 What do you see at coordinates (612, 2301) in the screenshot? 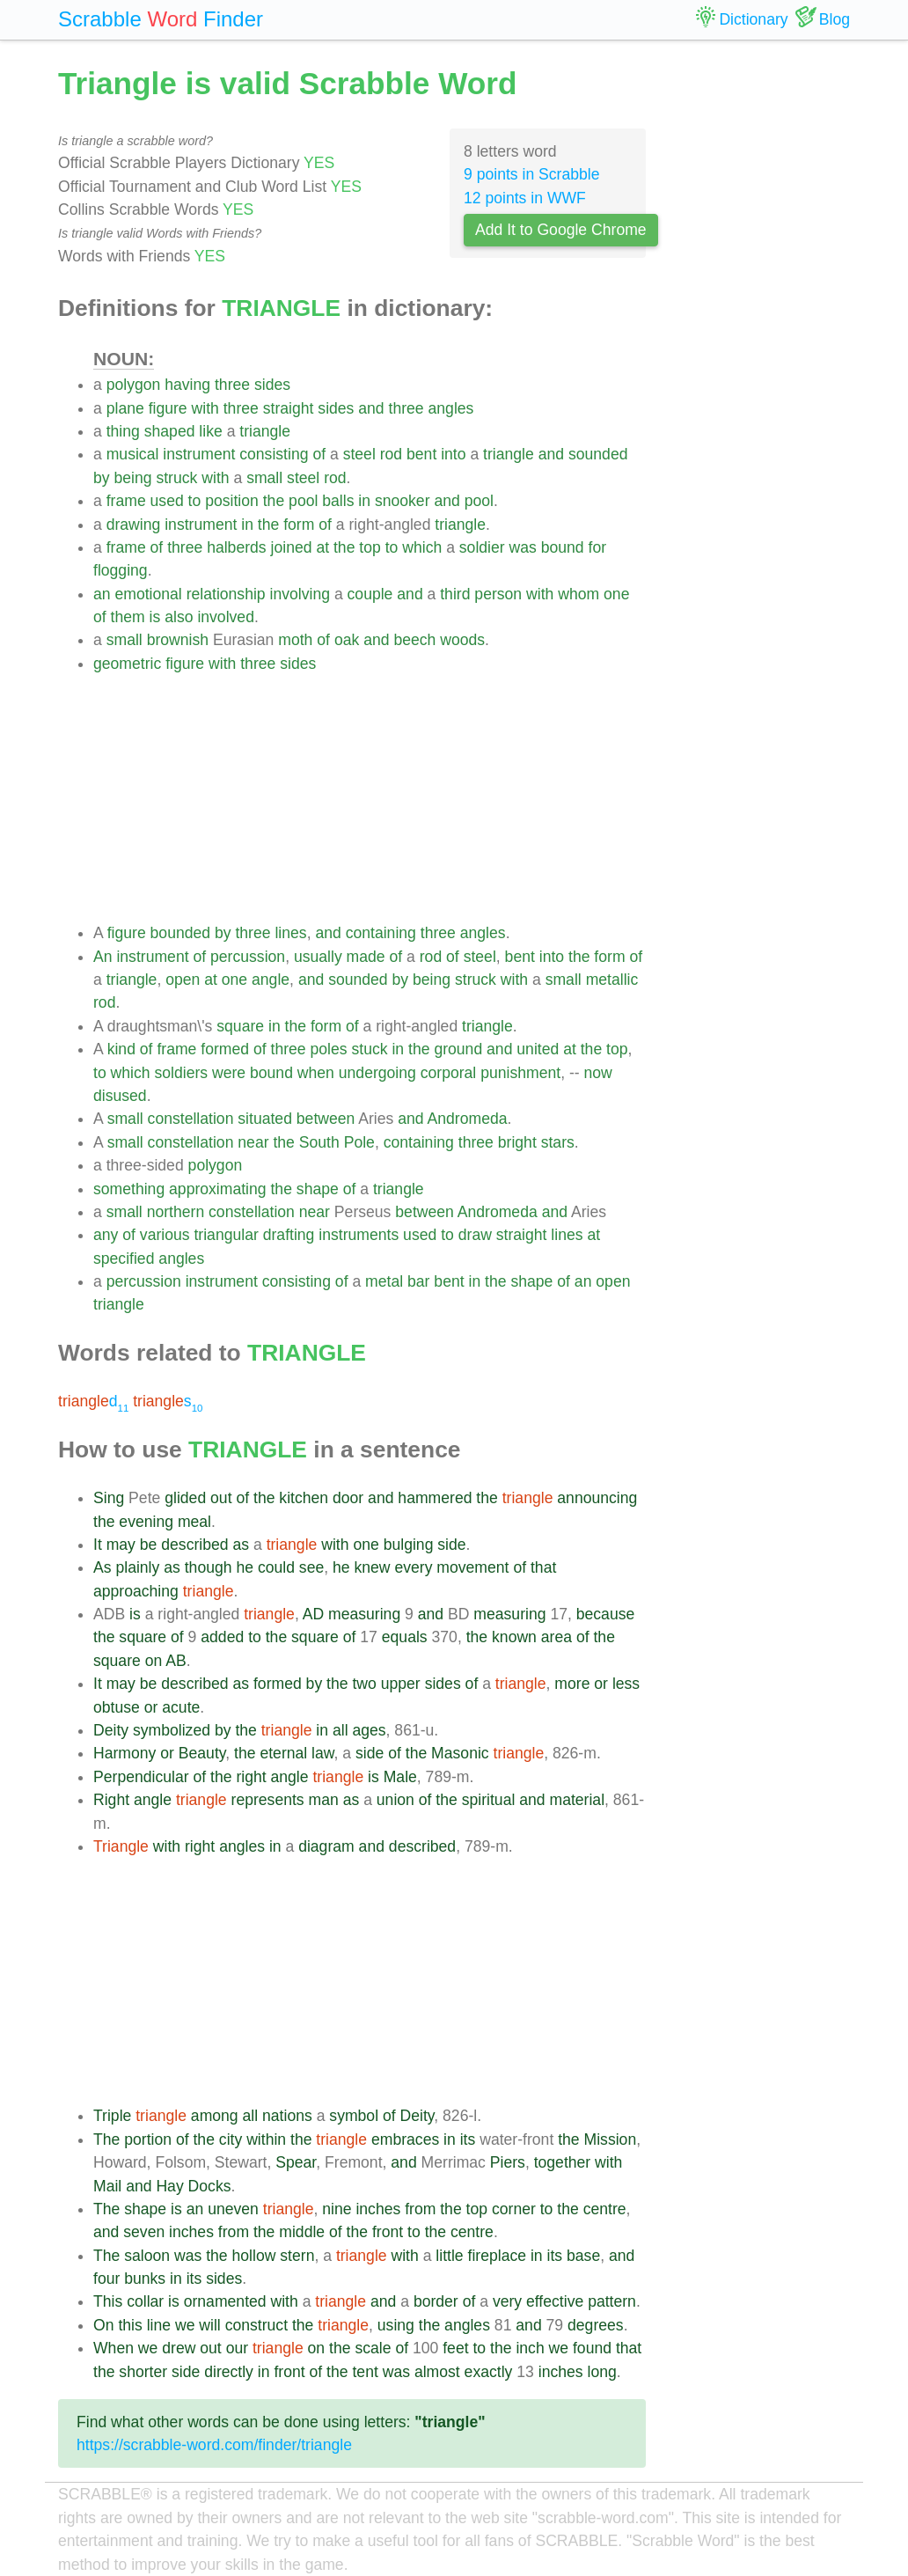
I see `pattern` at bounding box center [612, 2301].